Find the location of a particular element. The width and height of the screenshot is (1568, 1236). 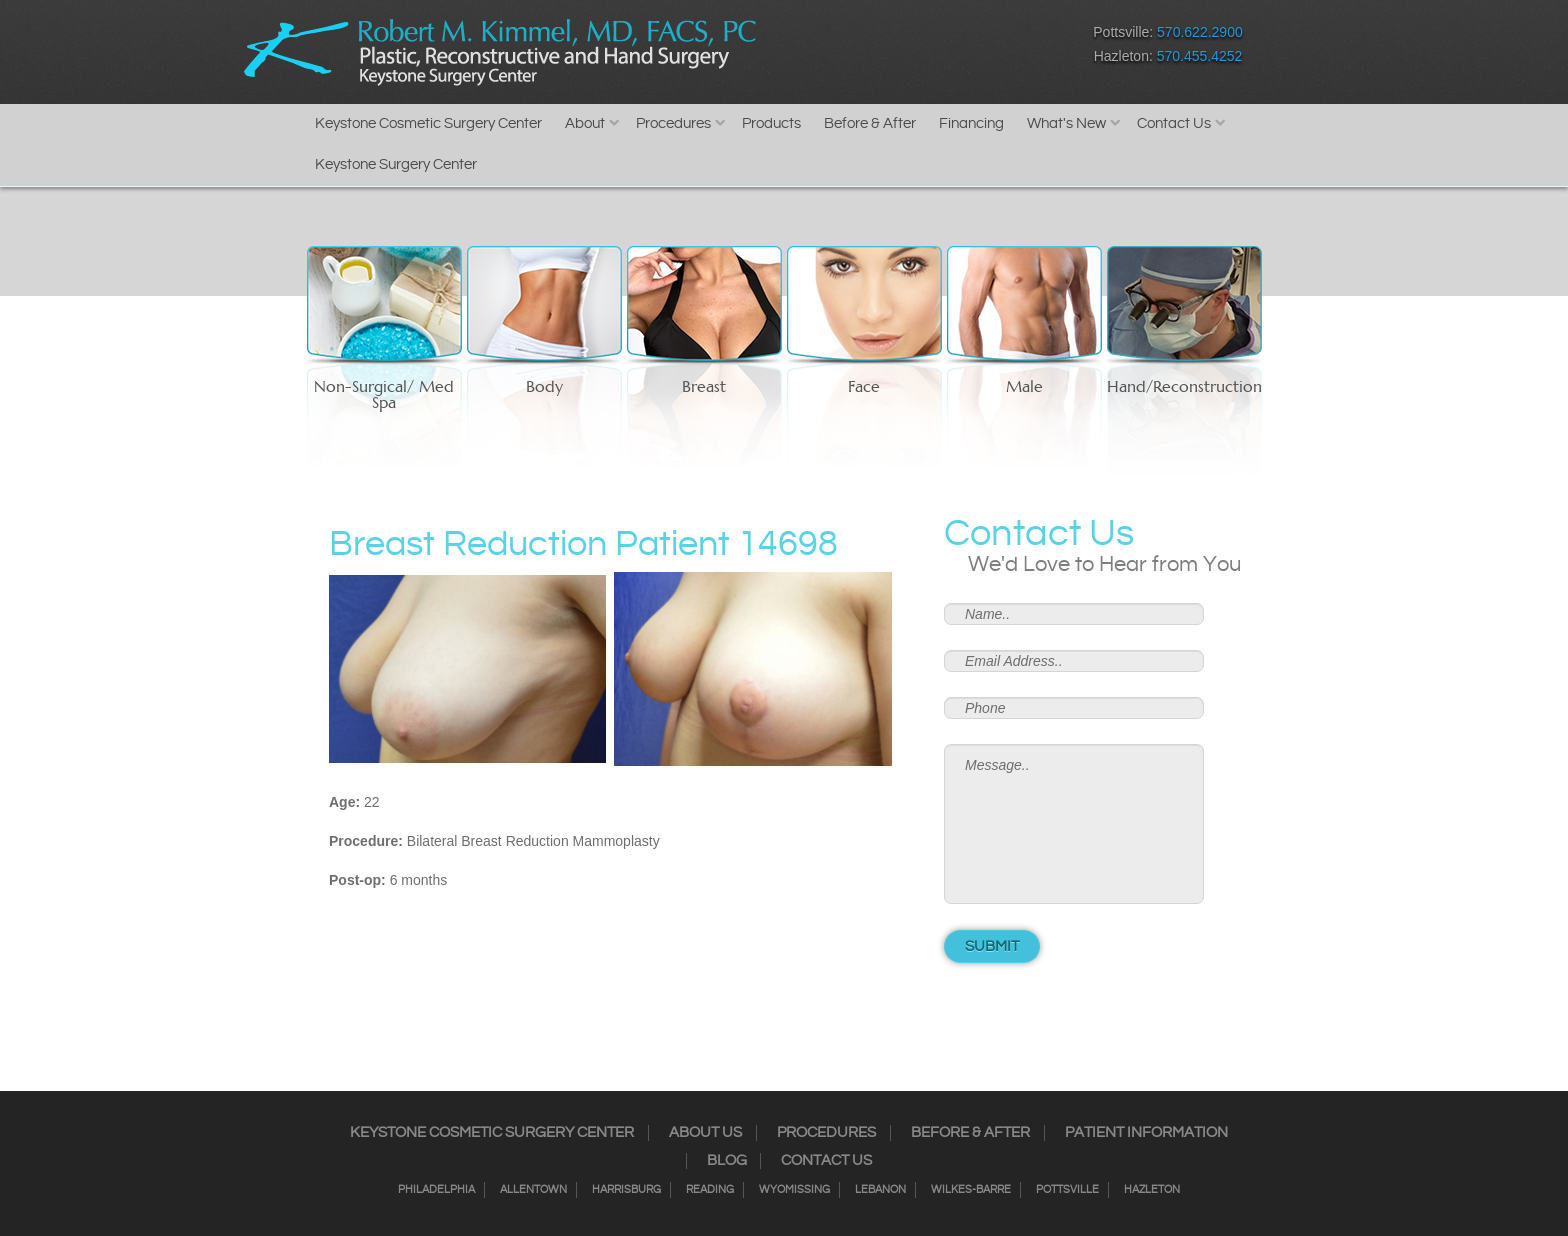

Harrisburg is located at coordinates (626, 1190).